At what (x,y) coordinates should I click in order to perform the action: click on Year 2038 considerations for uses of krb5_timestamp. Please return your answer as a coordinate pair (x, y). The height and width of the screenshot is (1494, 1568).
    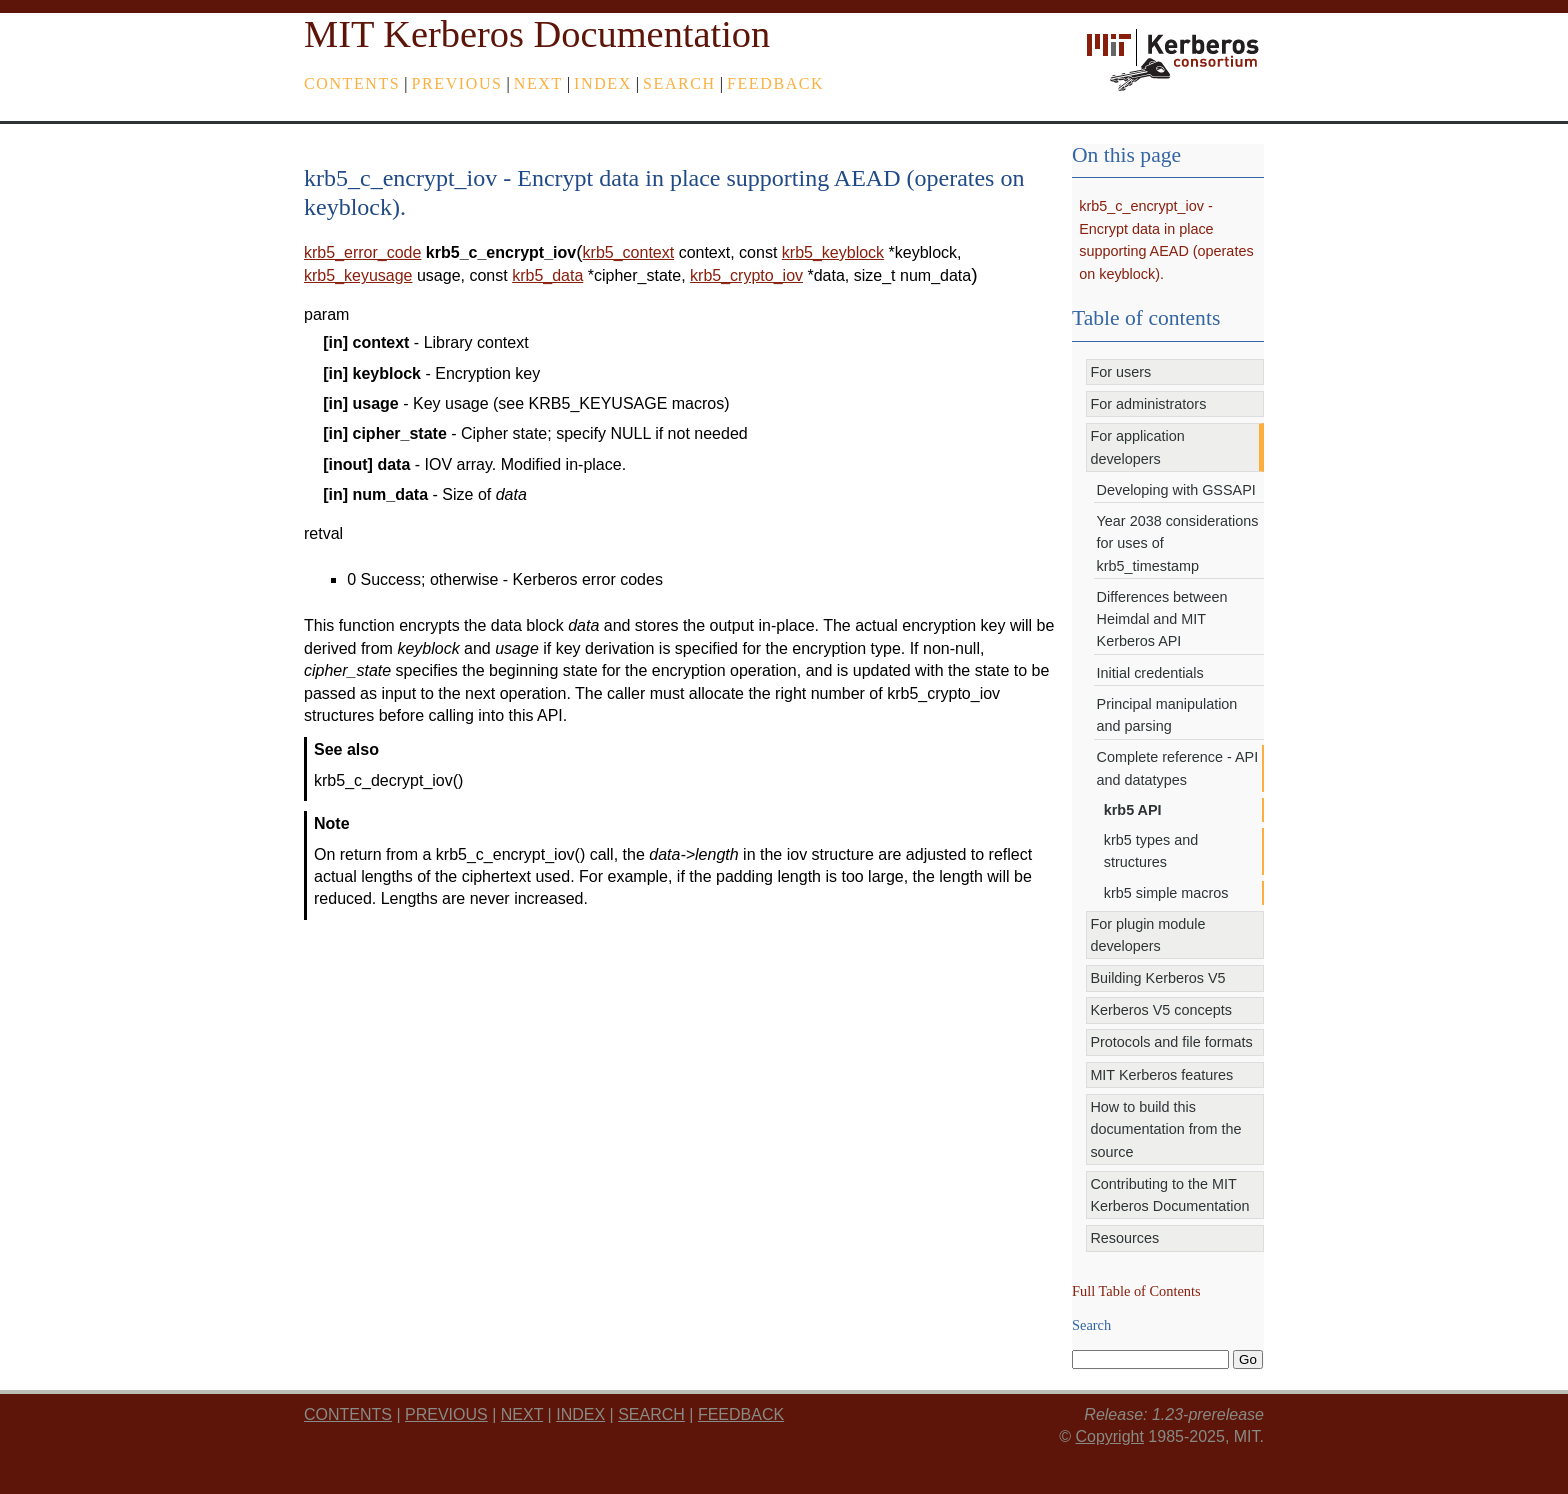
    Looking at the image, I should click on (1178, 543).